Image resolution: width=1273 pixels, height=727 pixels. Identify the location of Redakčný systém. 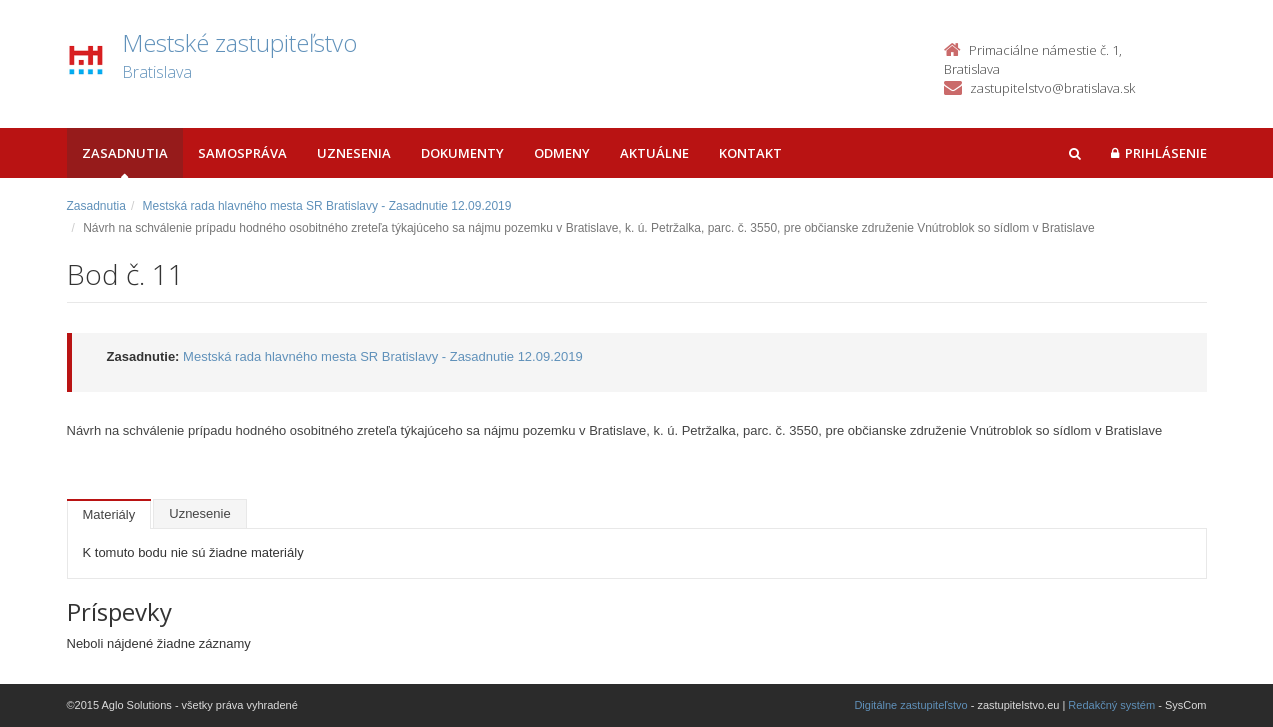
(1111, 705).